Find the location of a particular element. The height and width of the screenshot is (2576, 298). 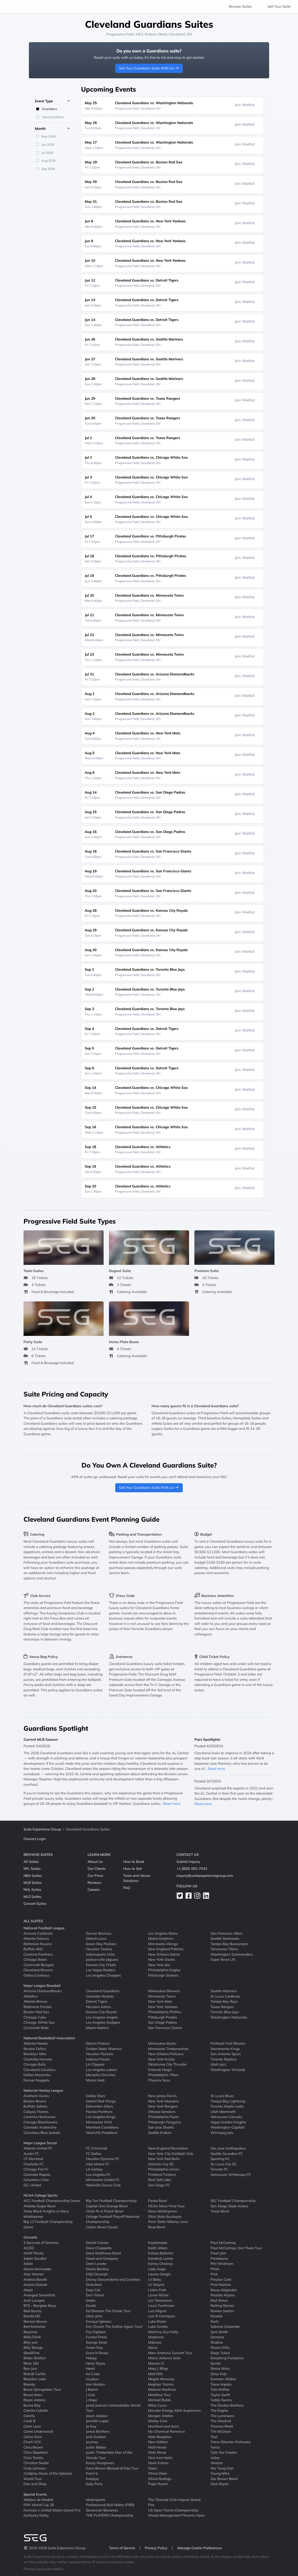

Buffalo Sabres is located at coordinates (35, 2106).